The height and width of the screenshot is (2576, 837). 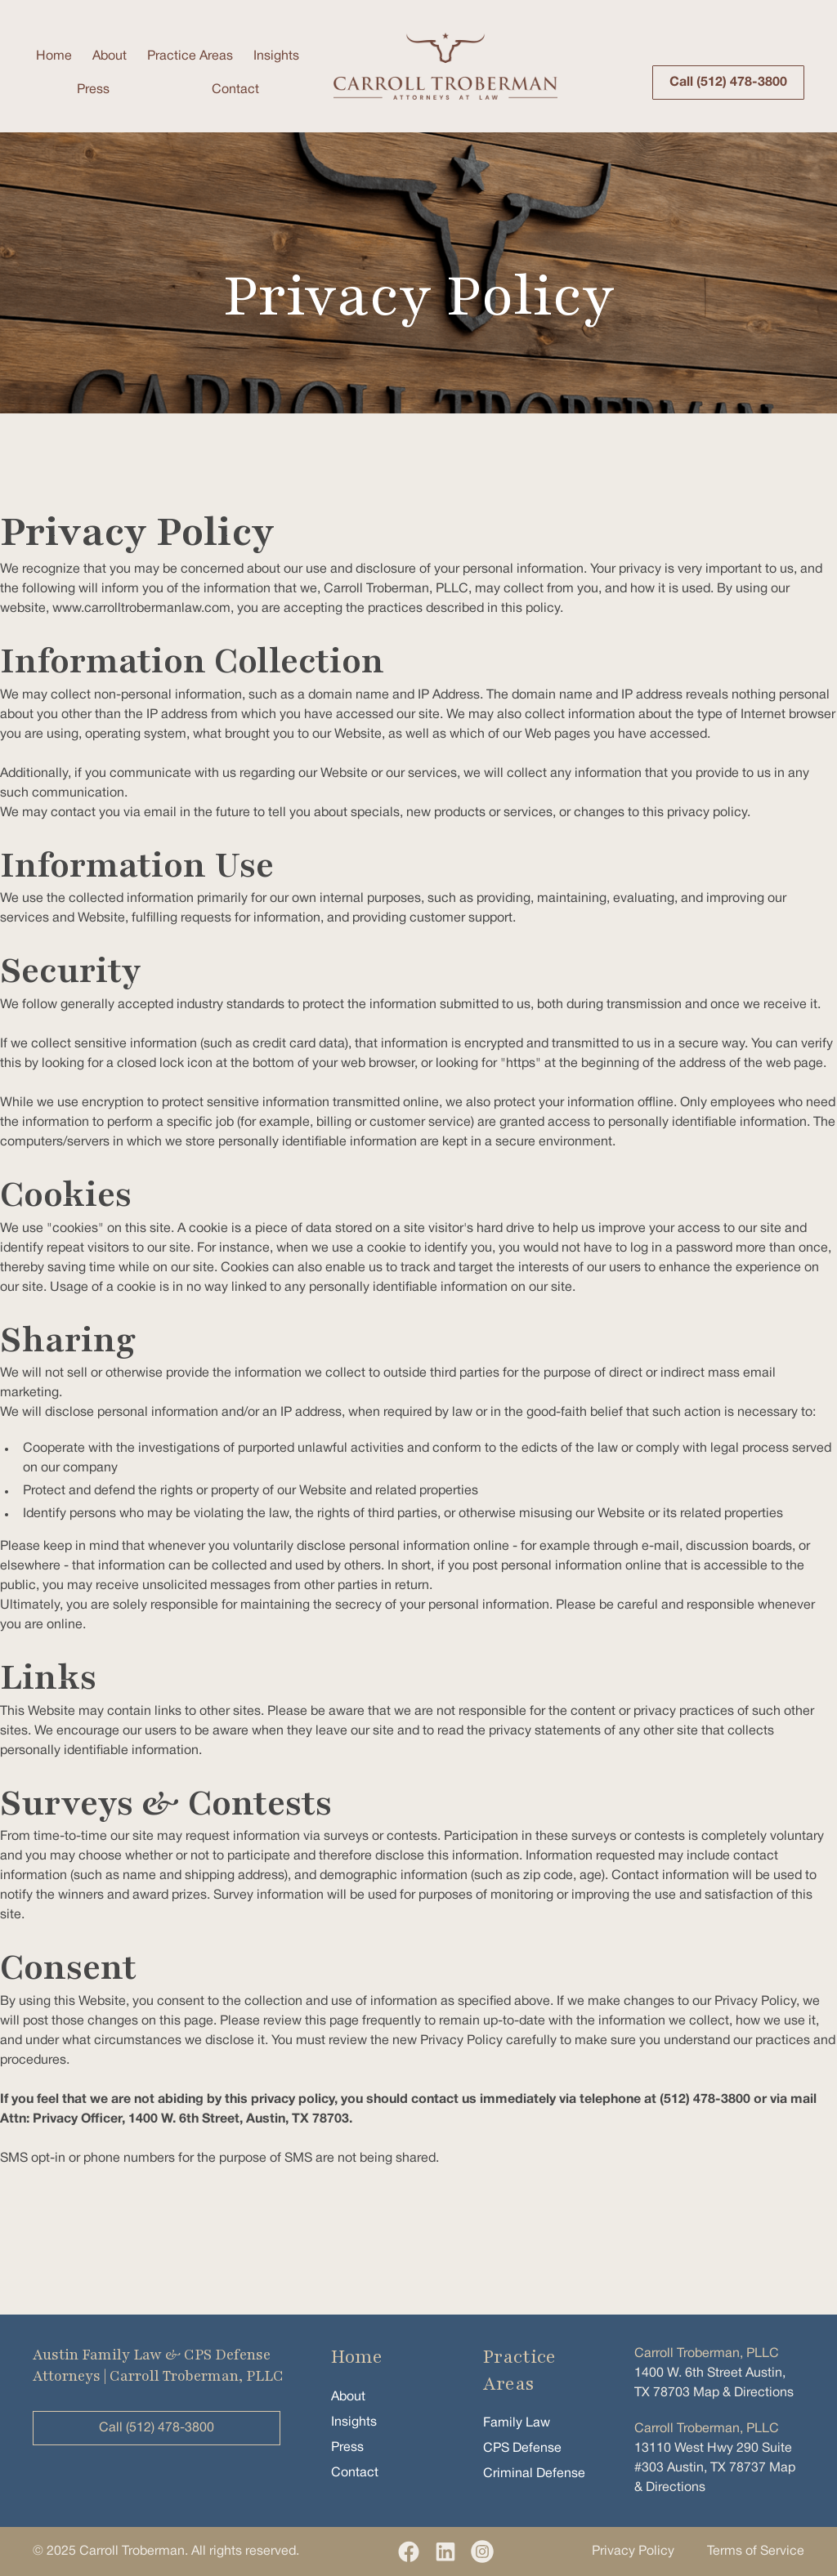 What do you see at coordinates (190, 56) in the screenshot?
I see `Practice Areas` at bounding box center [190, 56].